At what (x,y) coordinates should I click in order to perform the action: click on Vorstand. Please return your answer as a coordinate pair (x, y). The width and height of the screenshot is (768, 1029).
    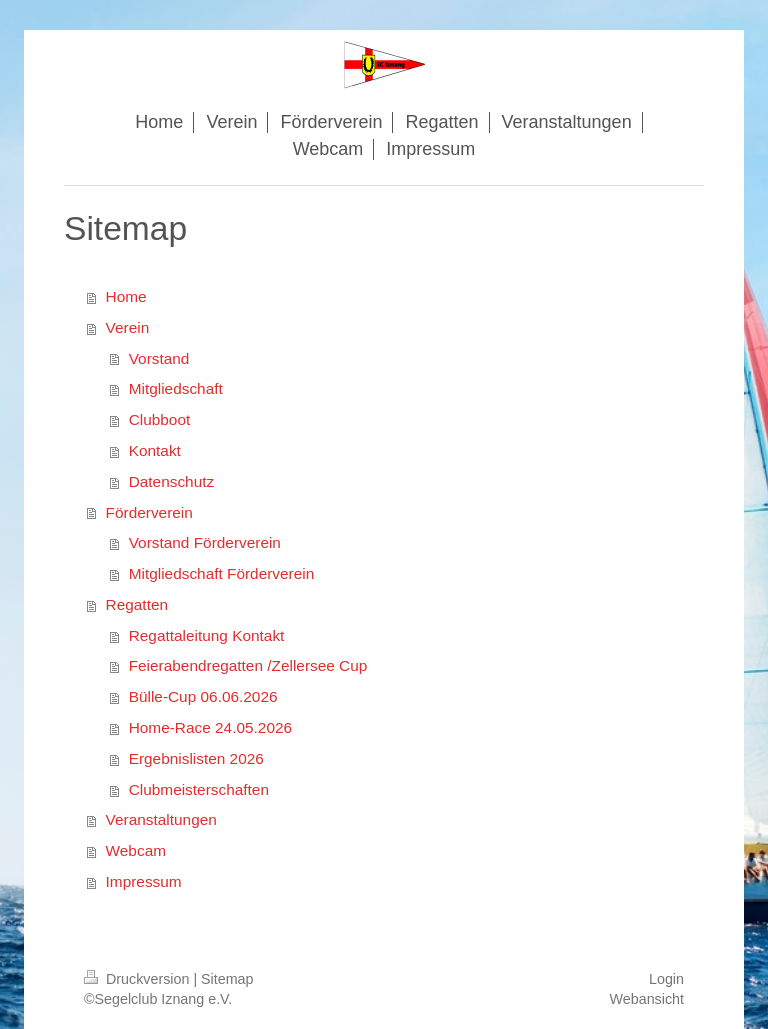
    Looking at the image, I should click on (159, 358).